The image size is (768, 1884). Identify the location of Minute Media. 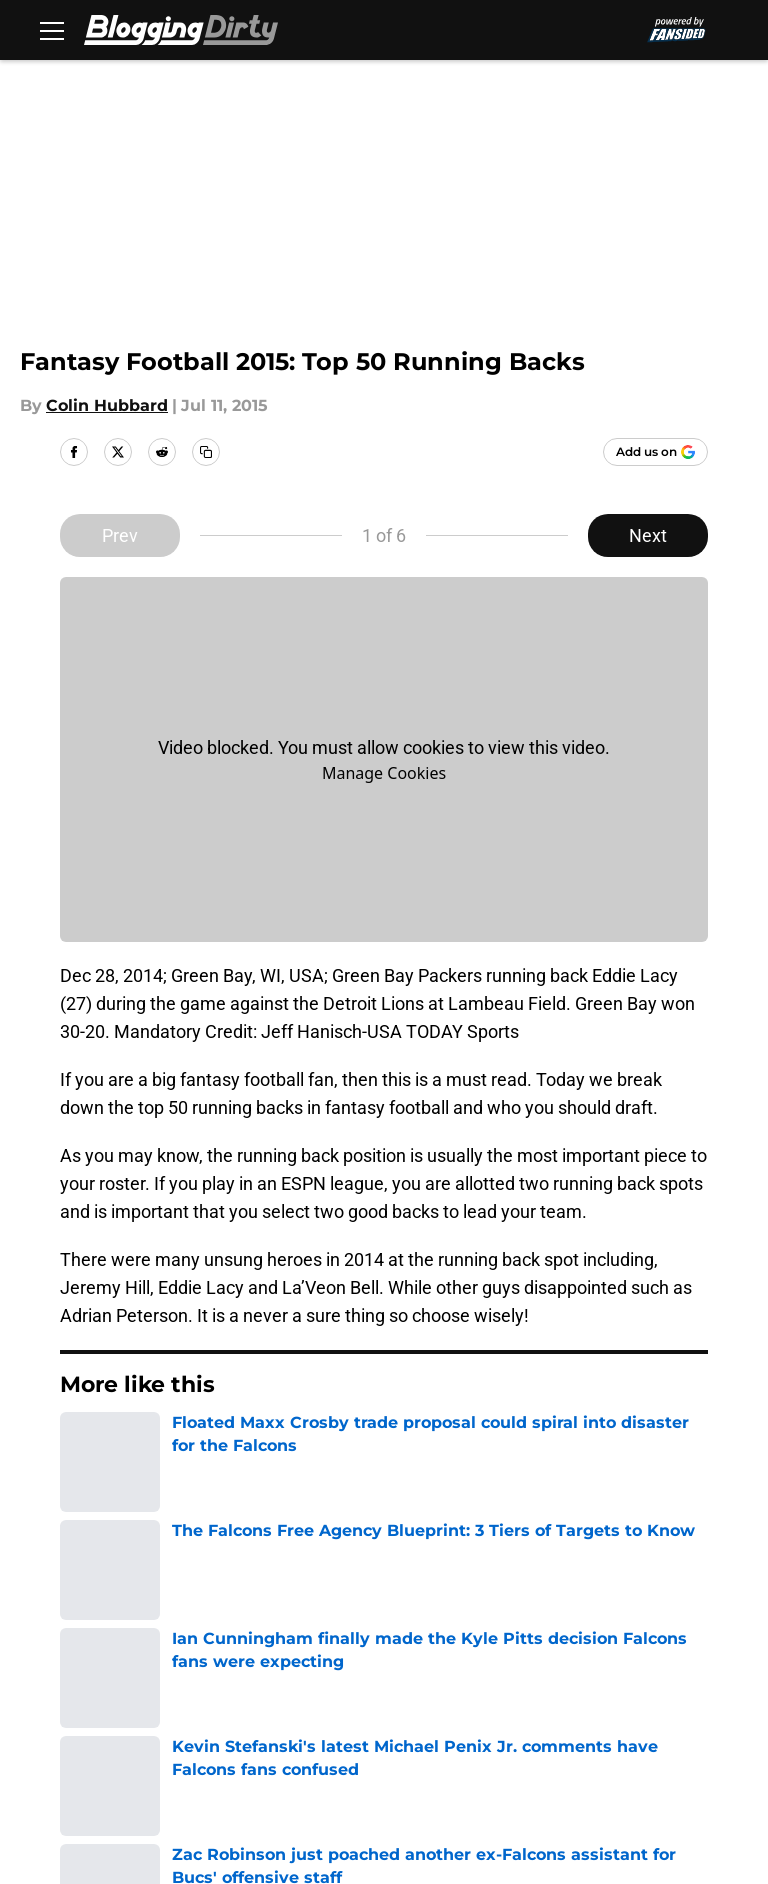
(148, 1792).